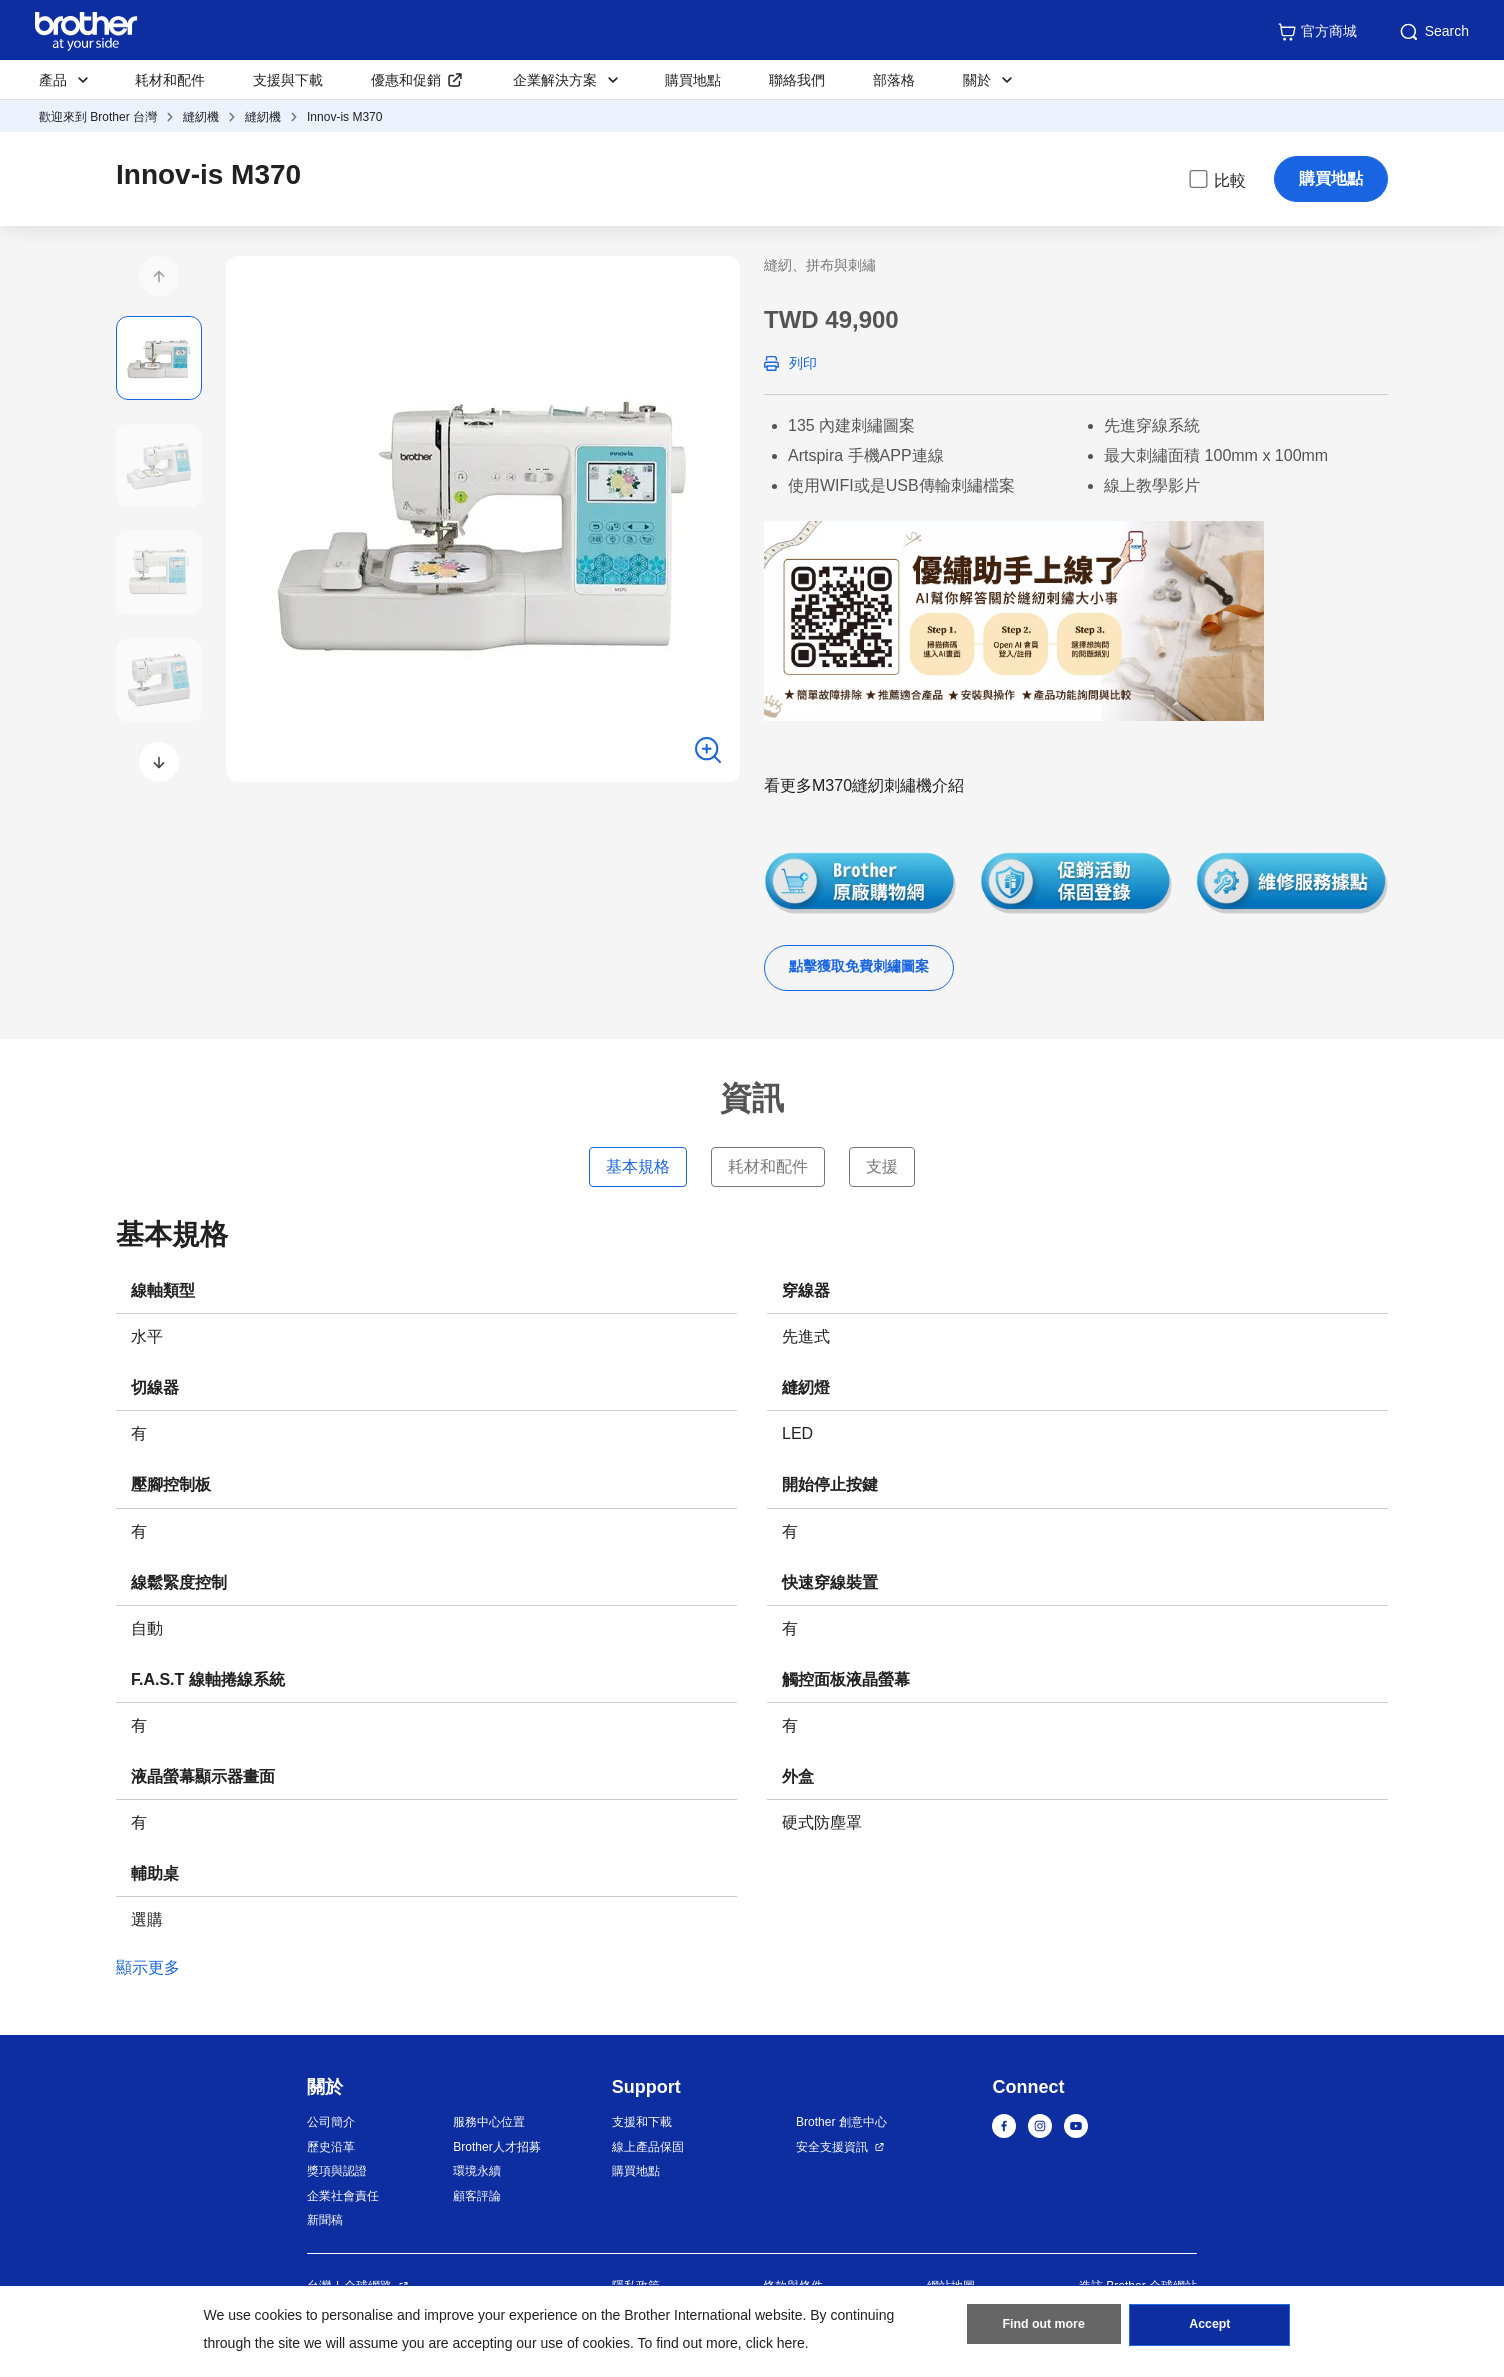 The image size is (1504, 2377). Describe the element at coordinates (642, 2122) in the screenshot. I see `支援和下載` at that location.